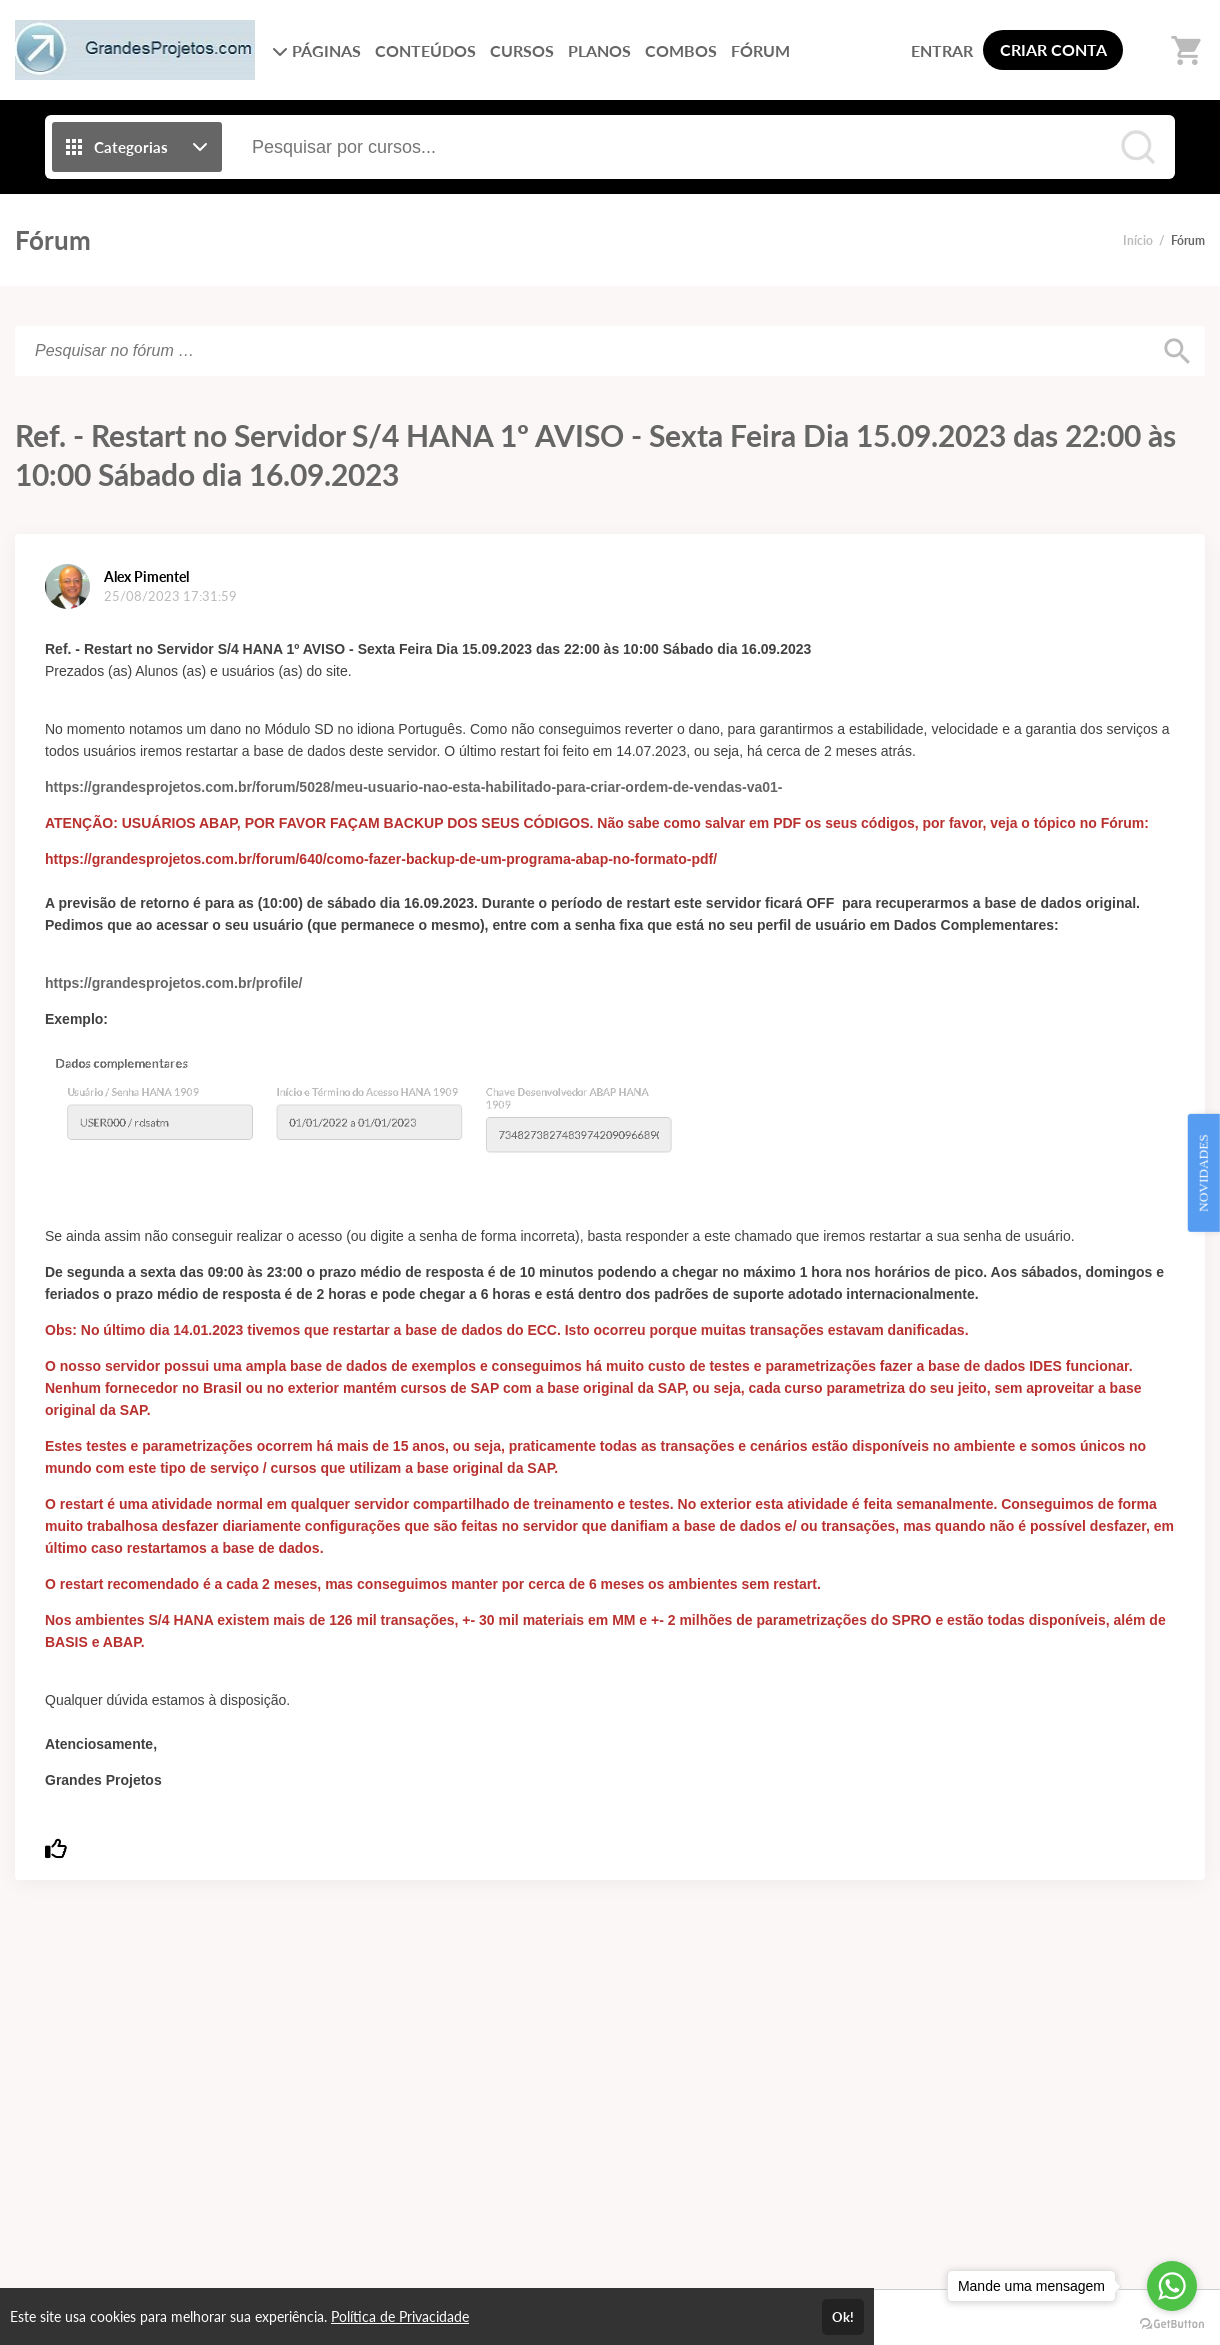 Image resolution: width=1220 pixels, height=2345 pixels. Describe the element at coordinates (681, 50) in the screenshot. I see `COMBOS` at that location.